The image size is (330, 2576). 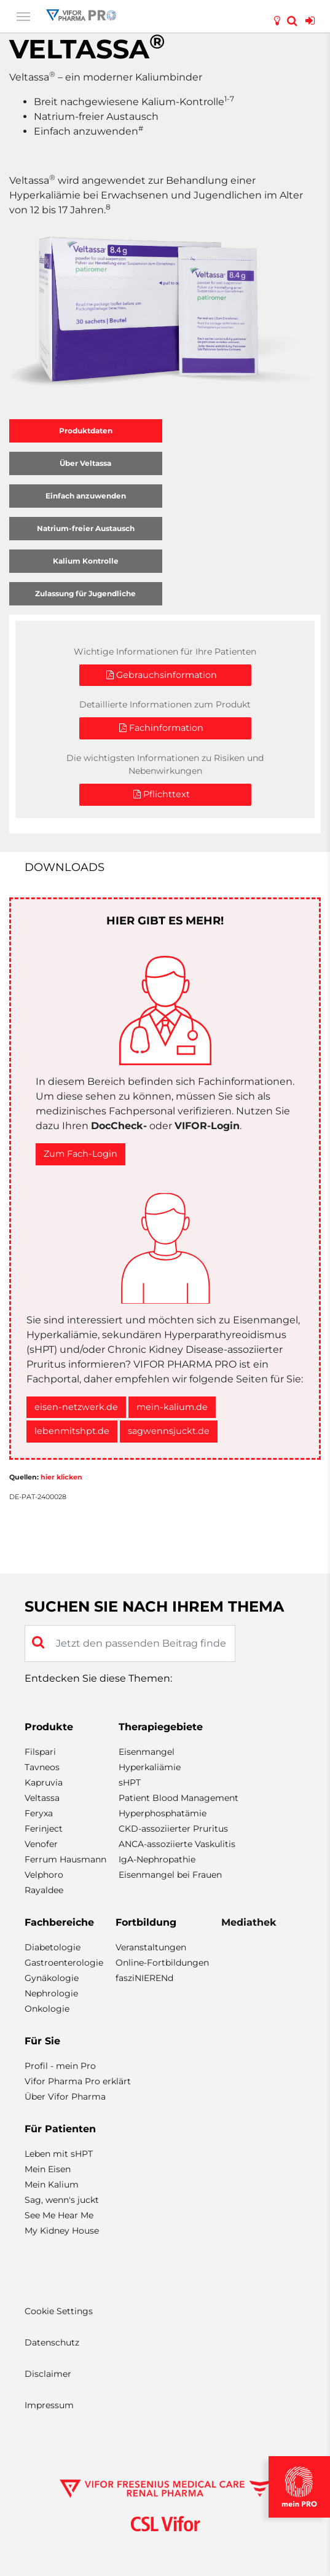 I want to click on Onkologie, so click(x=47, y=2008).